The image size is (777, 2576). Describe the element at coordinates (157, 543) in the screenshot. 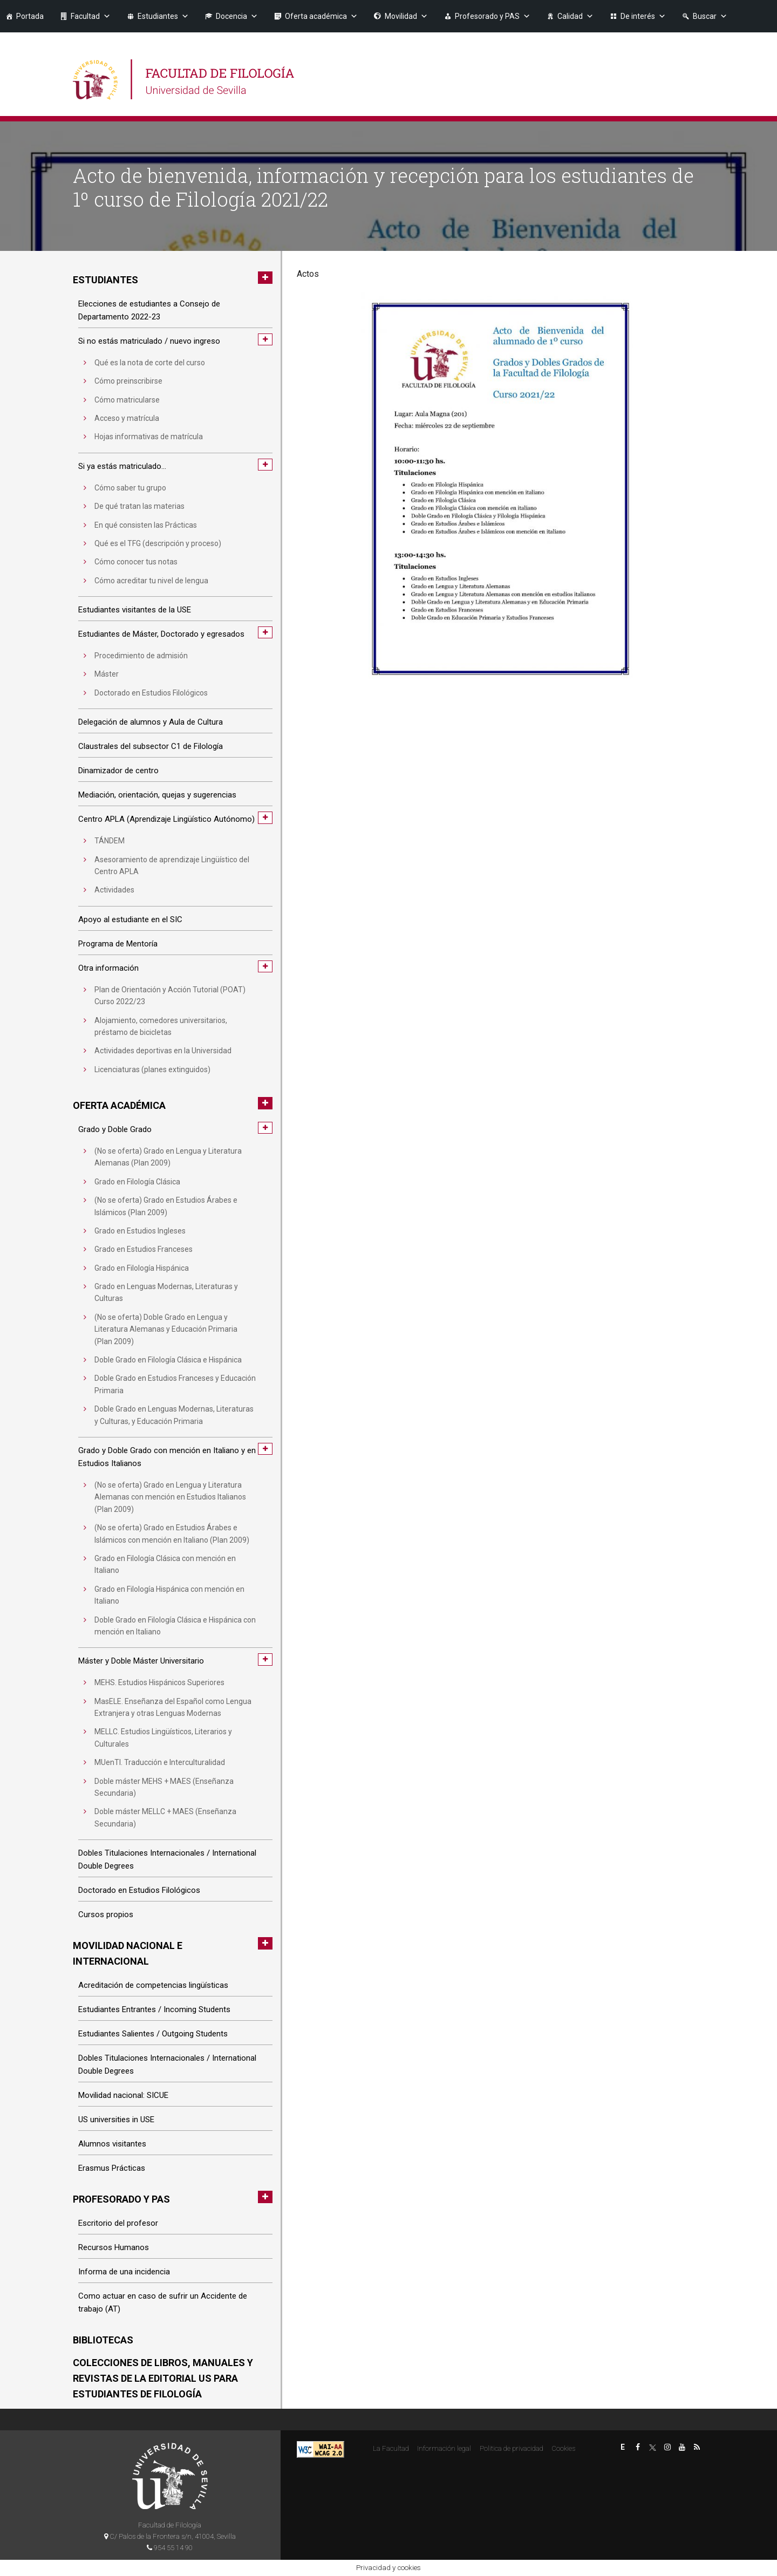

I see `Qué es el TFG (descripción y proceso)` at that location.